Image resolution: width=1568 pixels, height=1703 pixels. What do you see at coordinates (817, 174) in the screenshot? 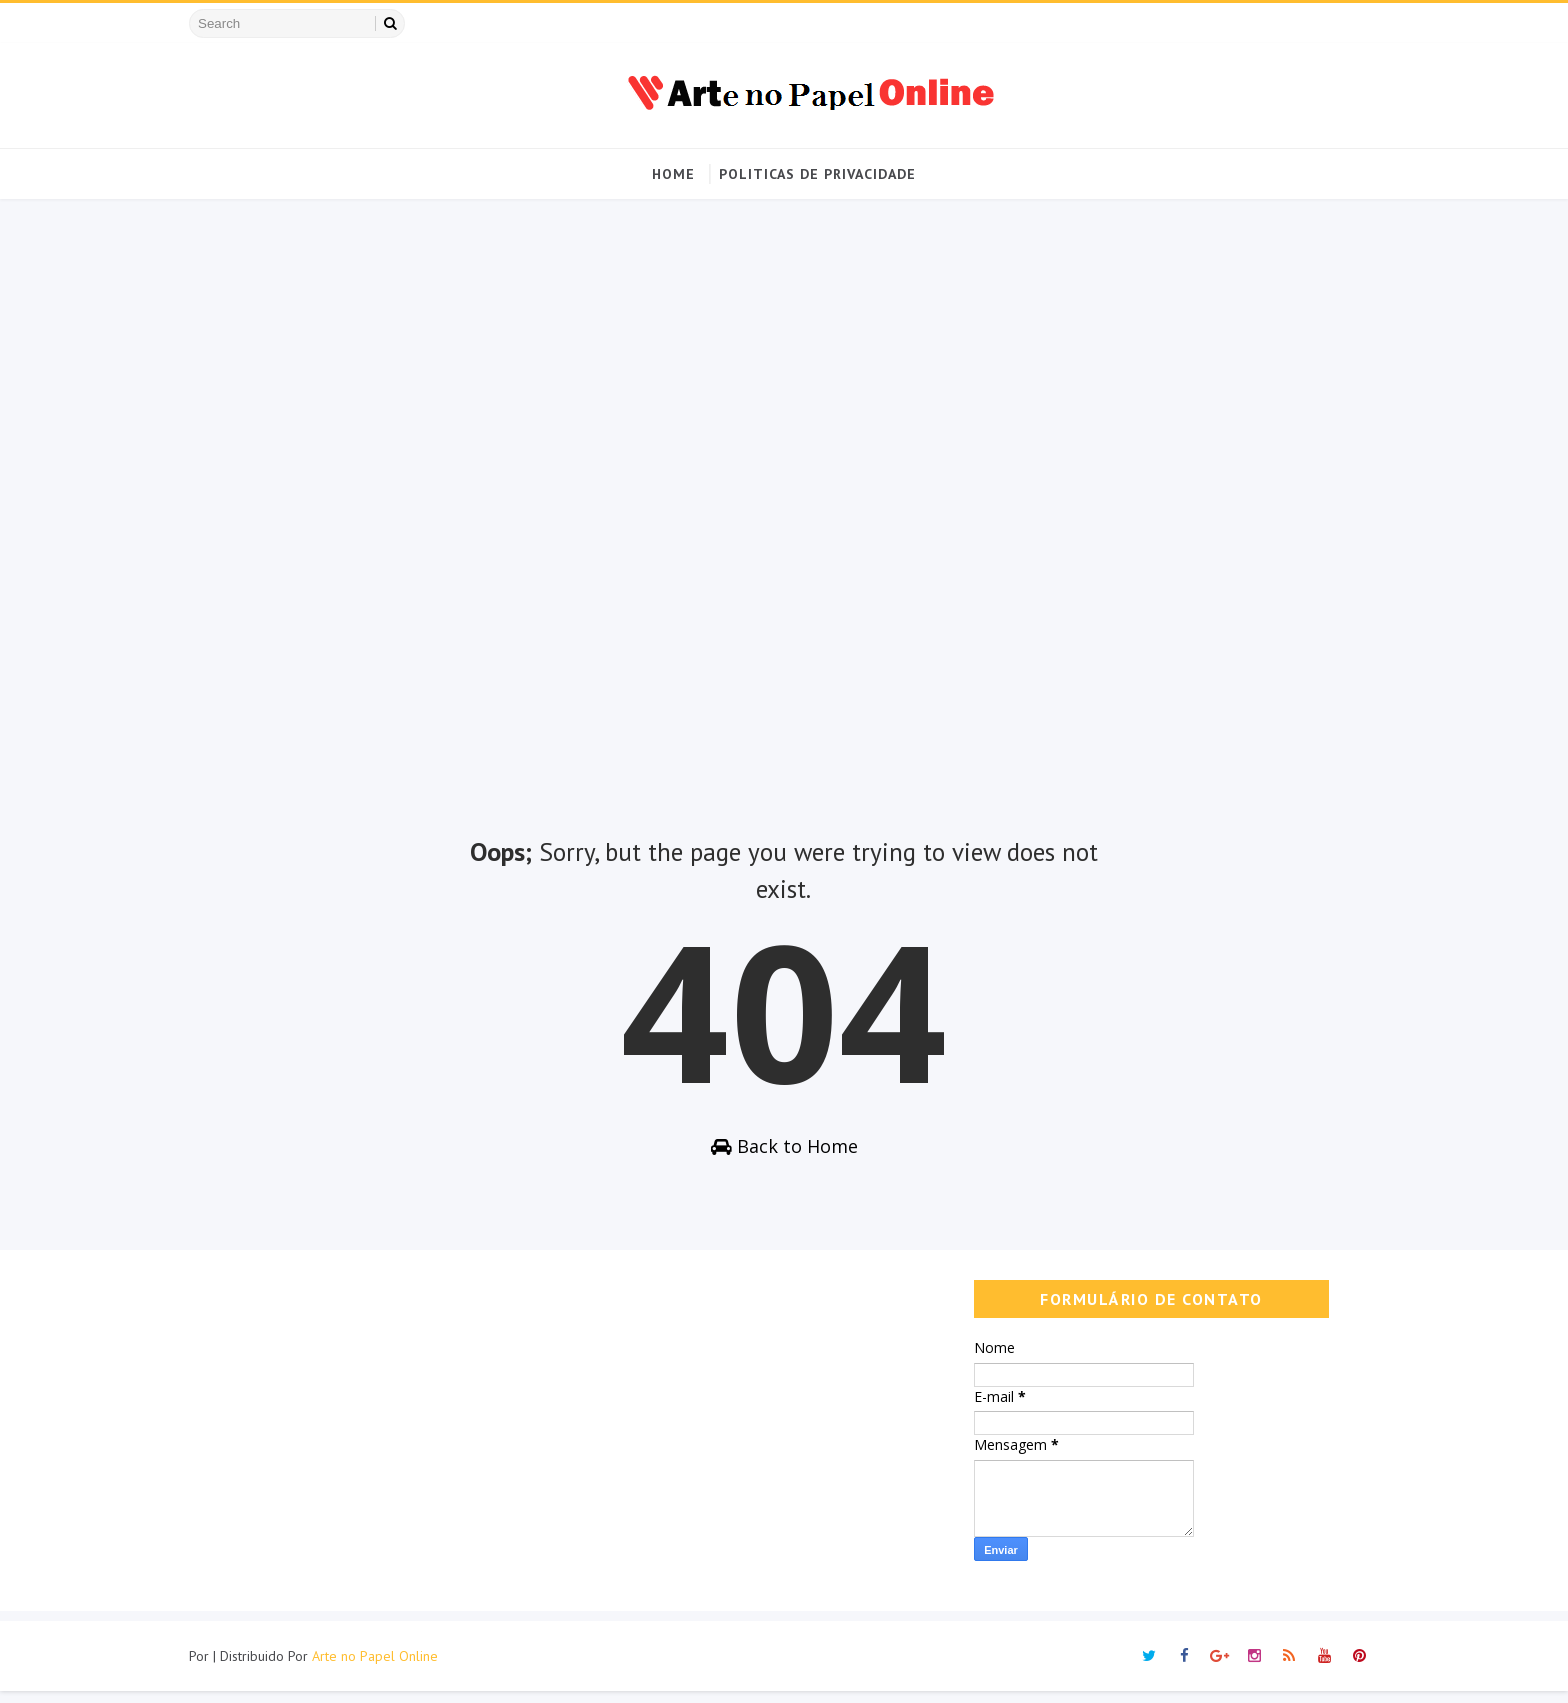
I see `Politicas de Privacidade` at bounding box center [817, 174].